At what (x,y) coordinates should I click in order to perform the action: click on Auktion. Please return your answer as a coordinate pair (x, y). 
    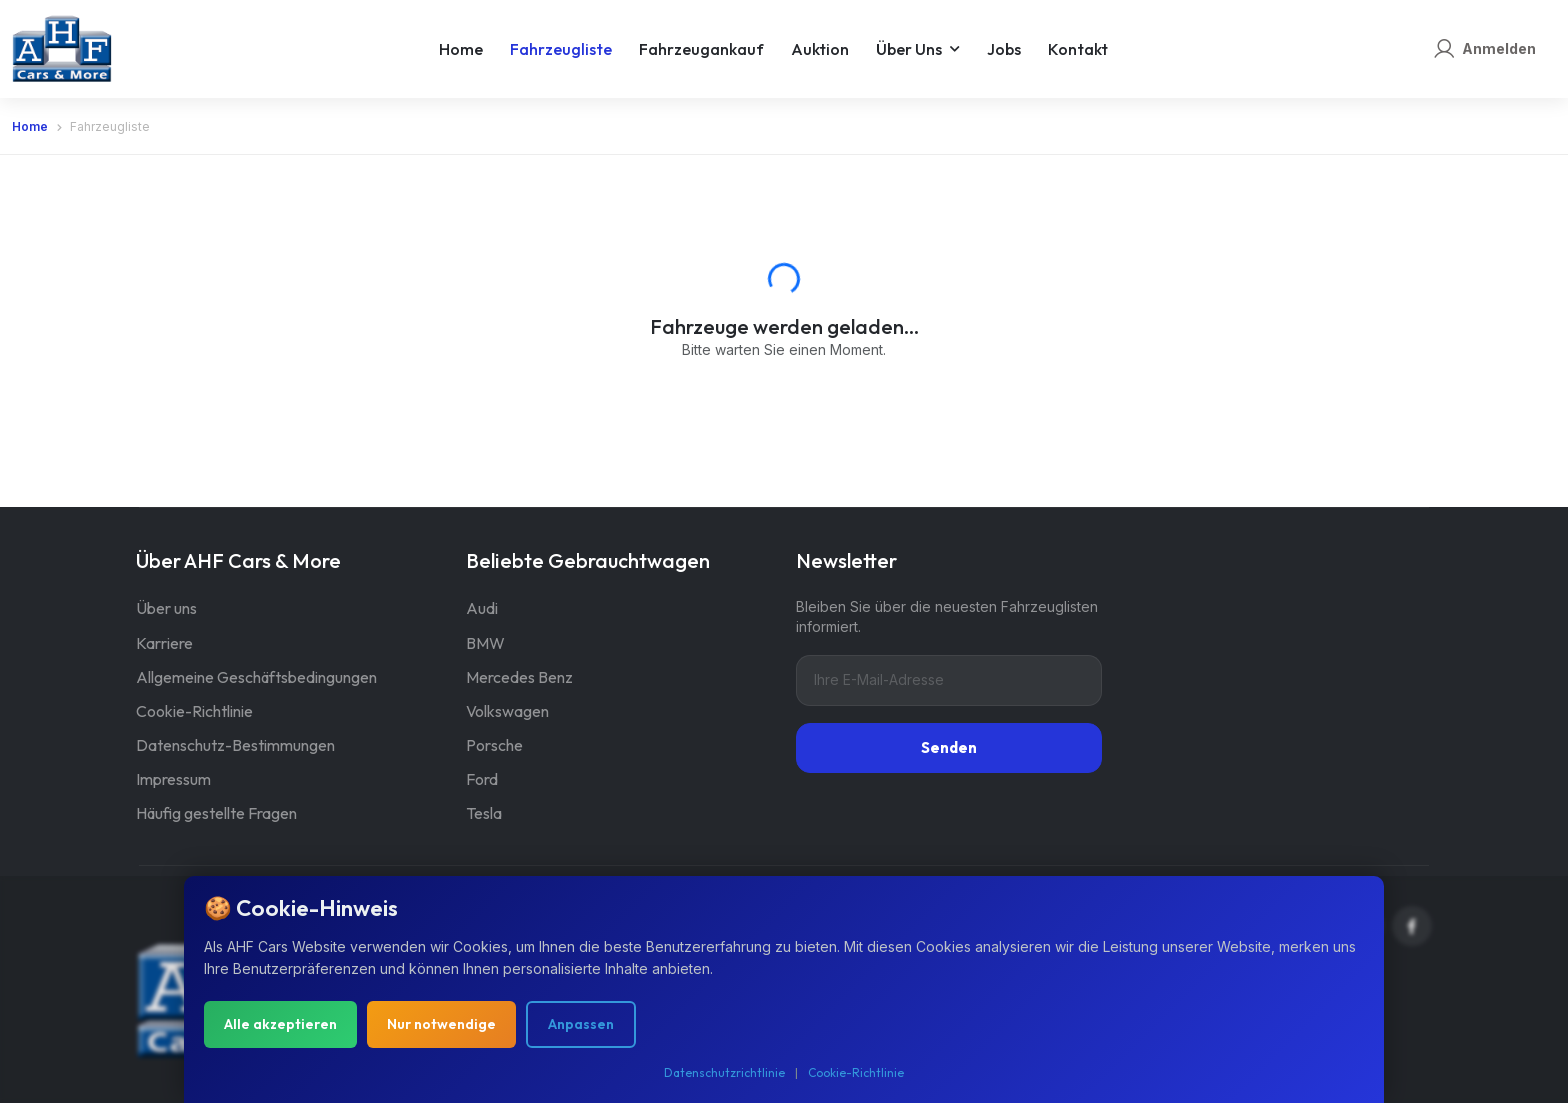
    Looking at the image, I should click on (820, 49).